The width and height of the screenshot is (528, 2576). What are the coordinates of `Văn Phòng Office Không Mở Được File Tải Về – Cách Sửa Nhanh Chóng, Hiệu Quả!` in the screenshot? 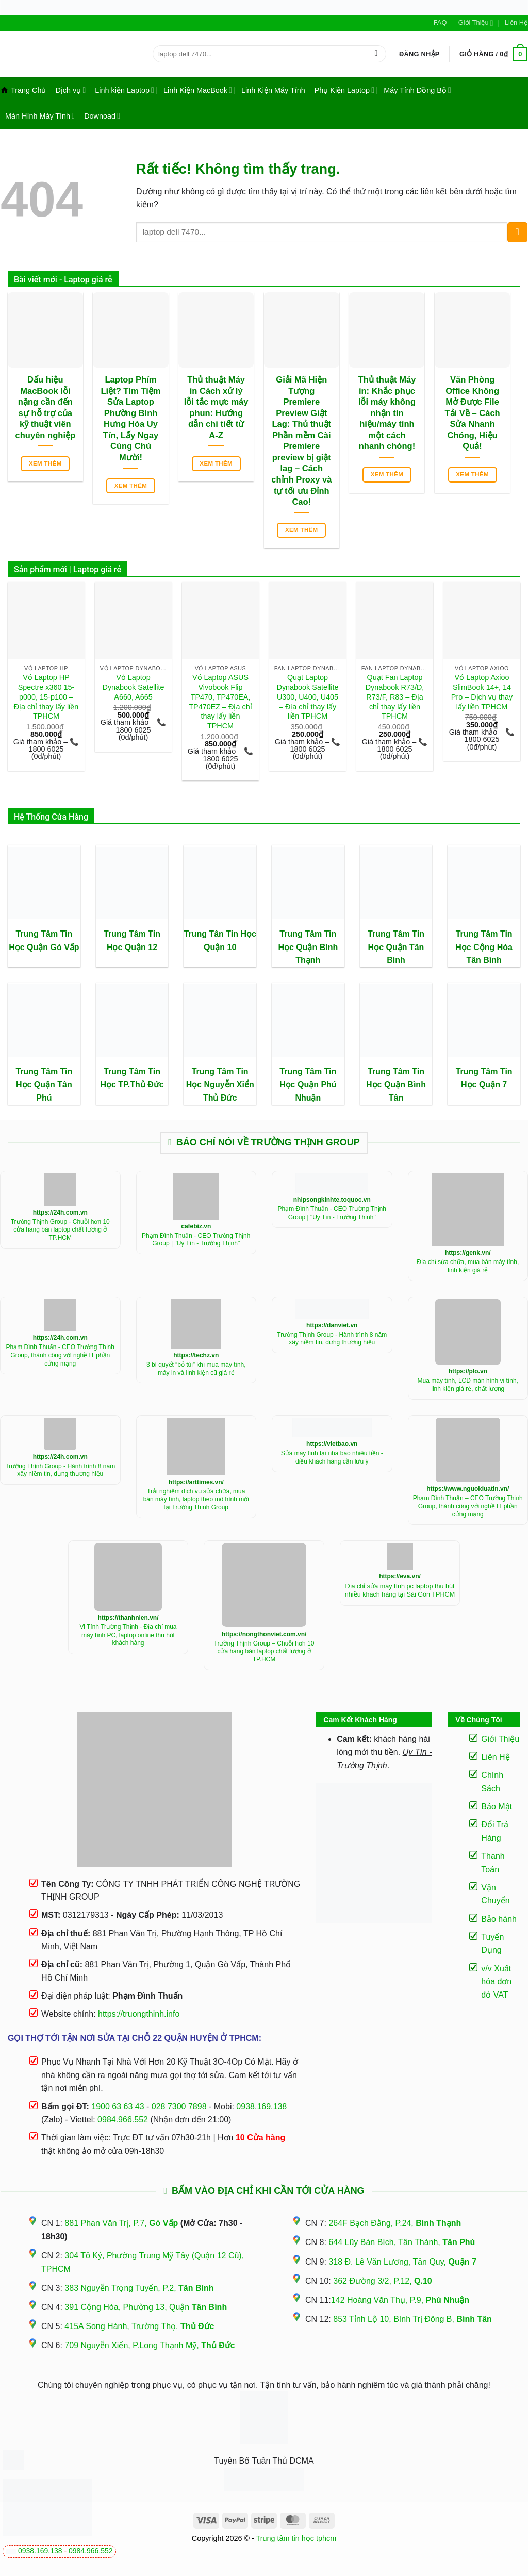 It's located at (472, 413).